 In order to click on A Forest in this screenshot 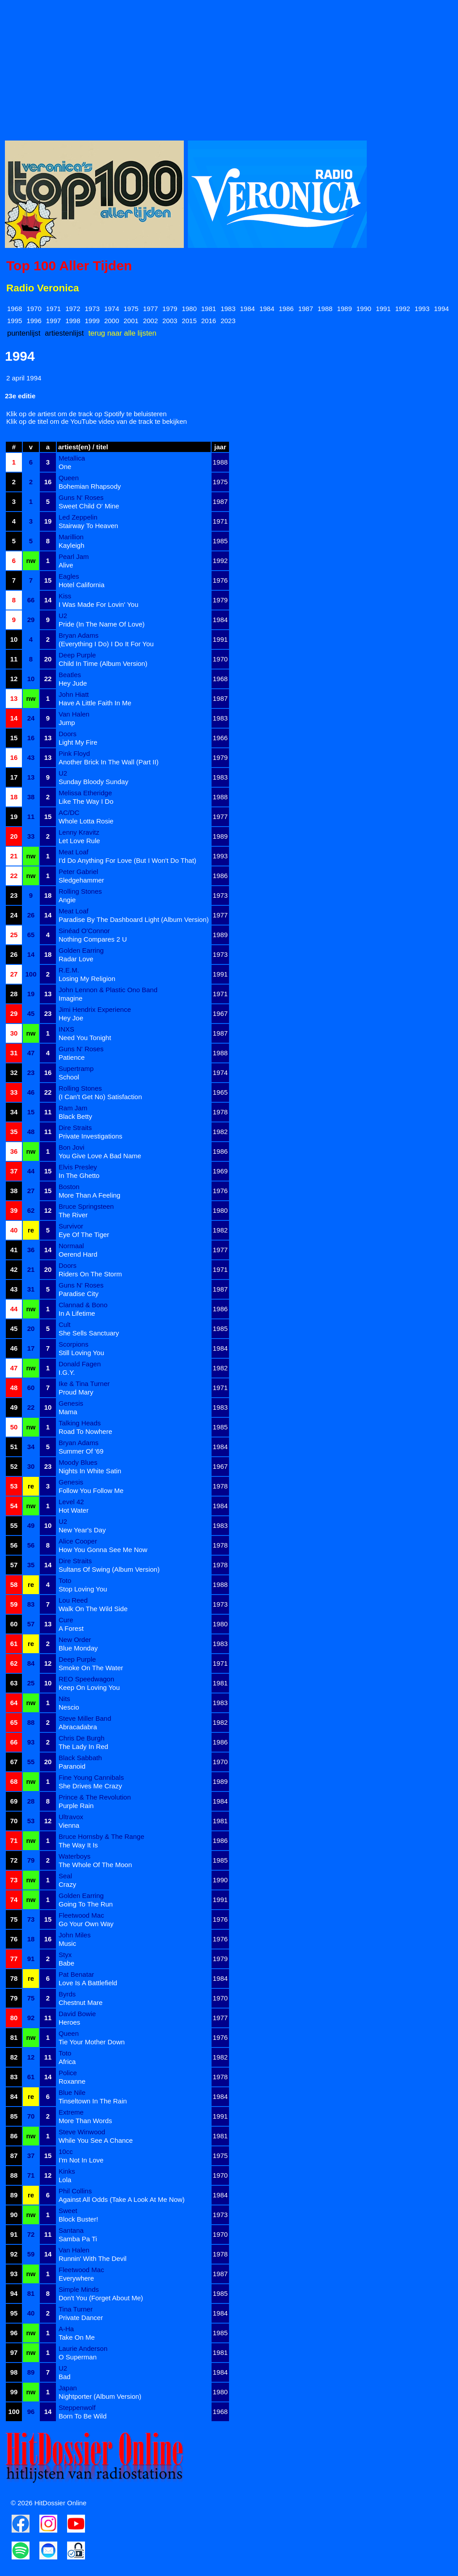, I will do `click(71, 1628)`.